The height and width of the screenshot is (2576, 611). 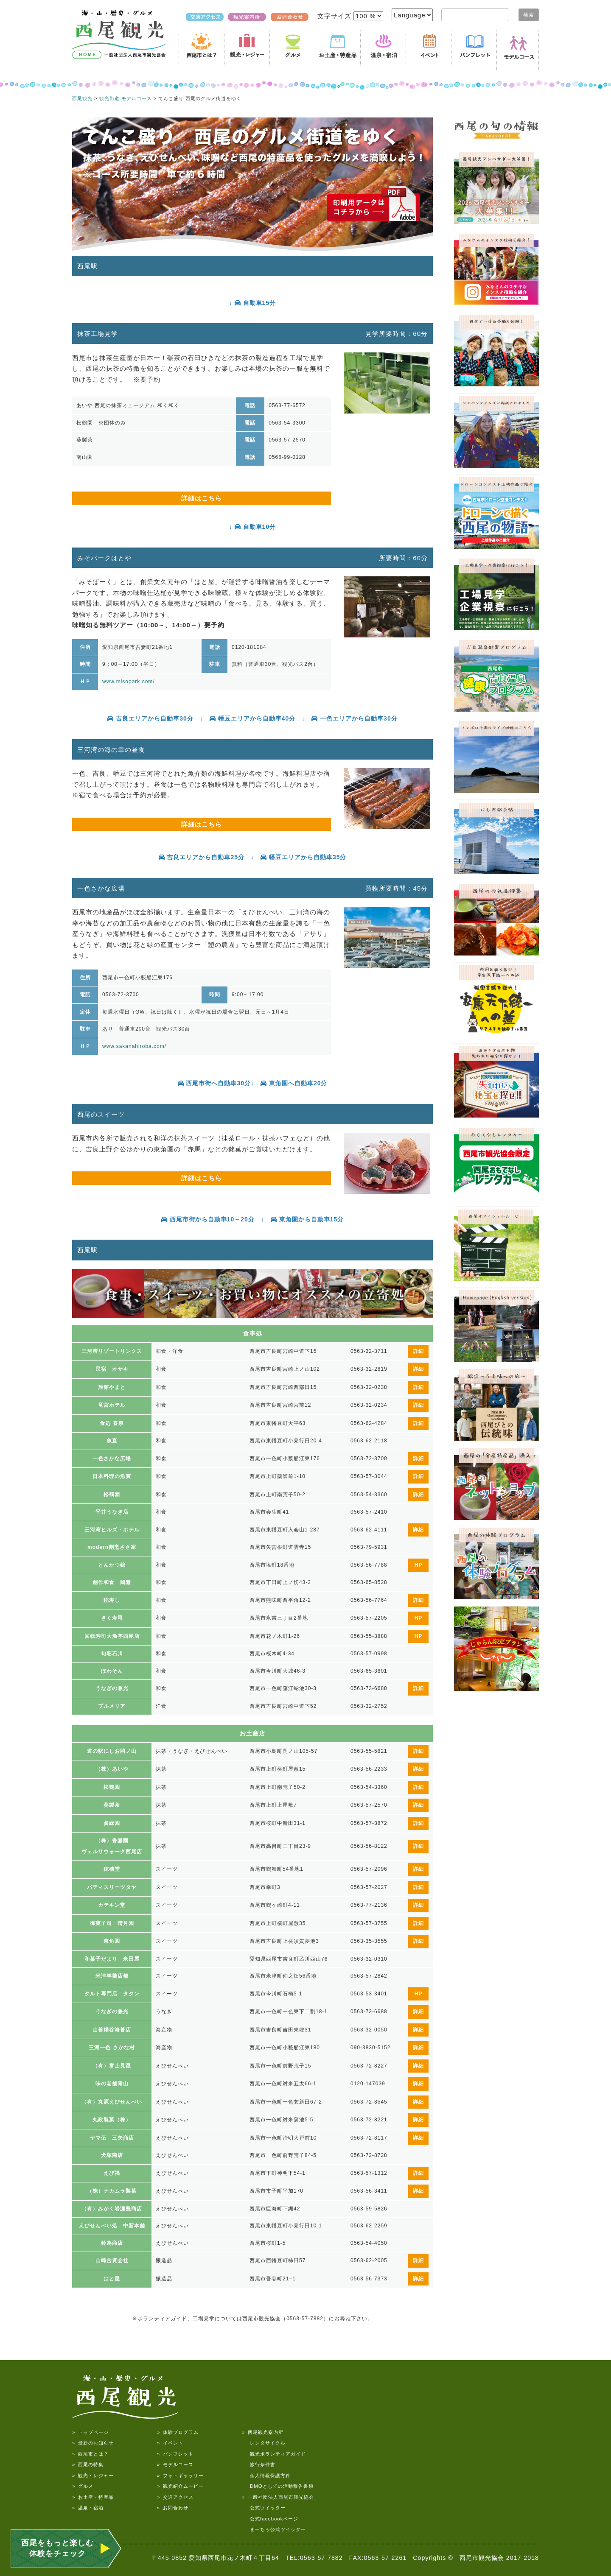 What do you see at coordinates (178, 2432) in the screenshot?
I see `» 体験プログラム` at bounding box center [178, 2432].